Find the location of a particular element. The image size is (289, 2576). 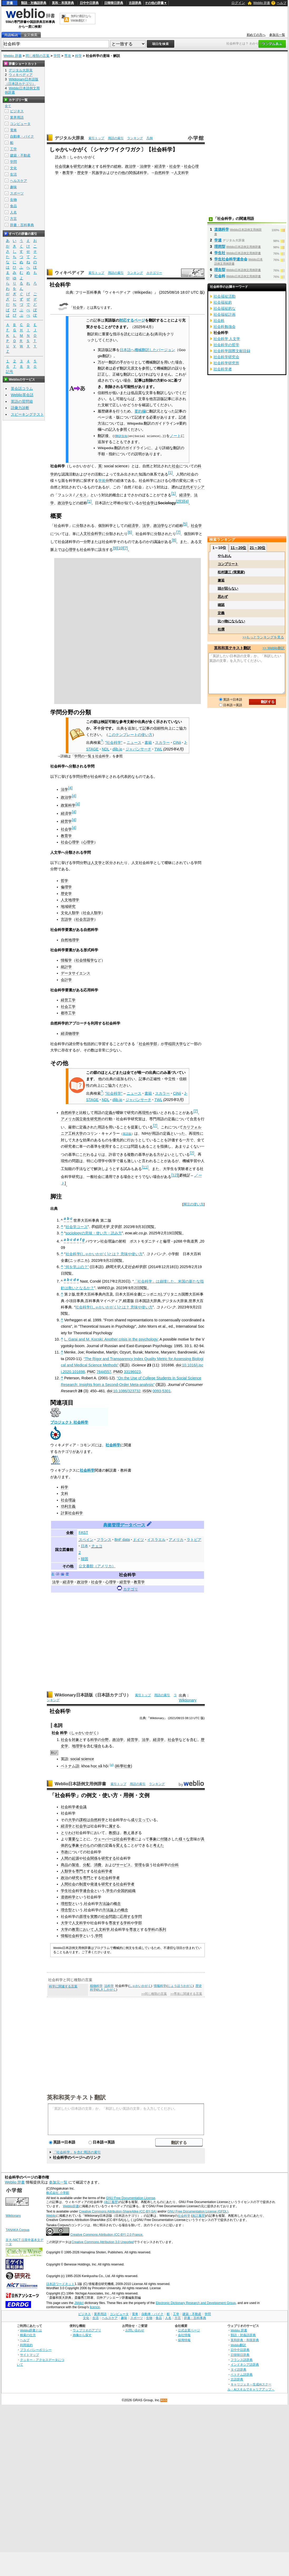

英和辞典・和英辞典 is located at coordinates (245, 2340).